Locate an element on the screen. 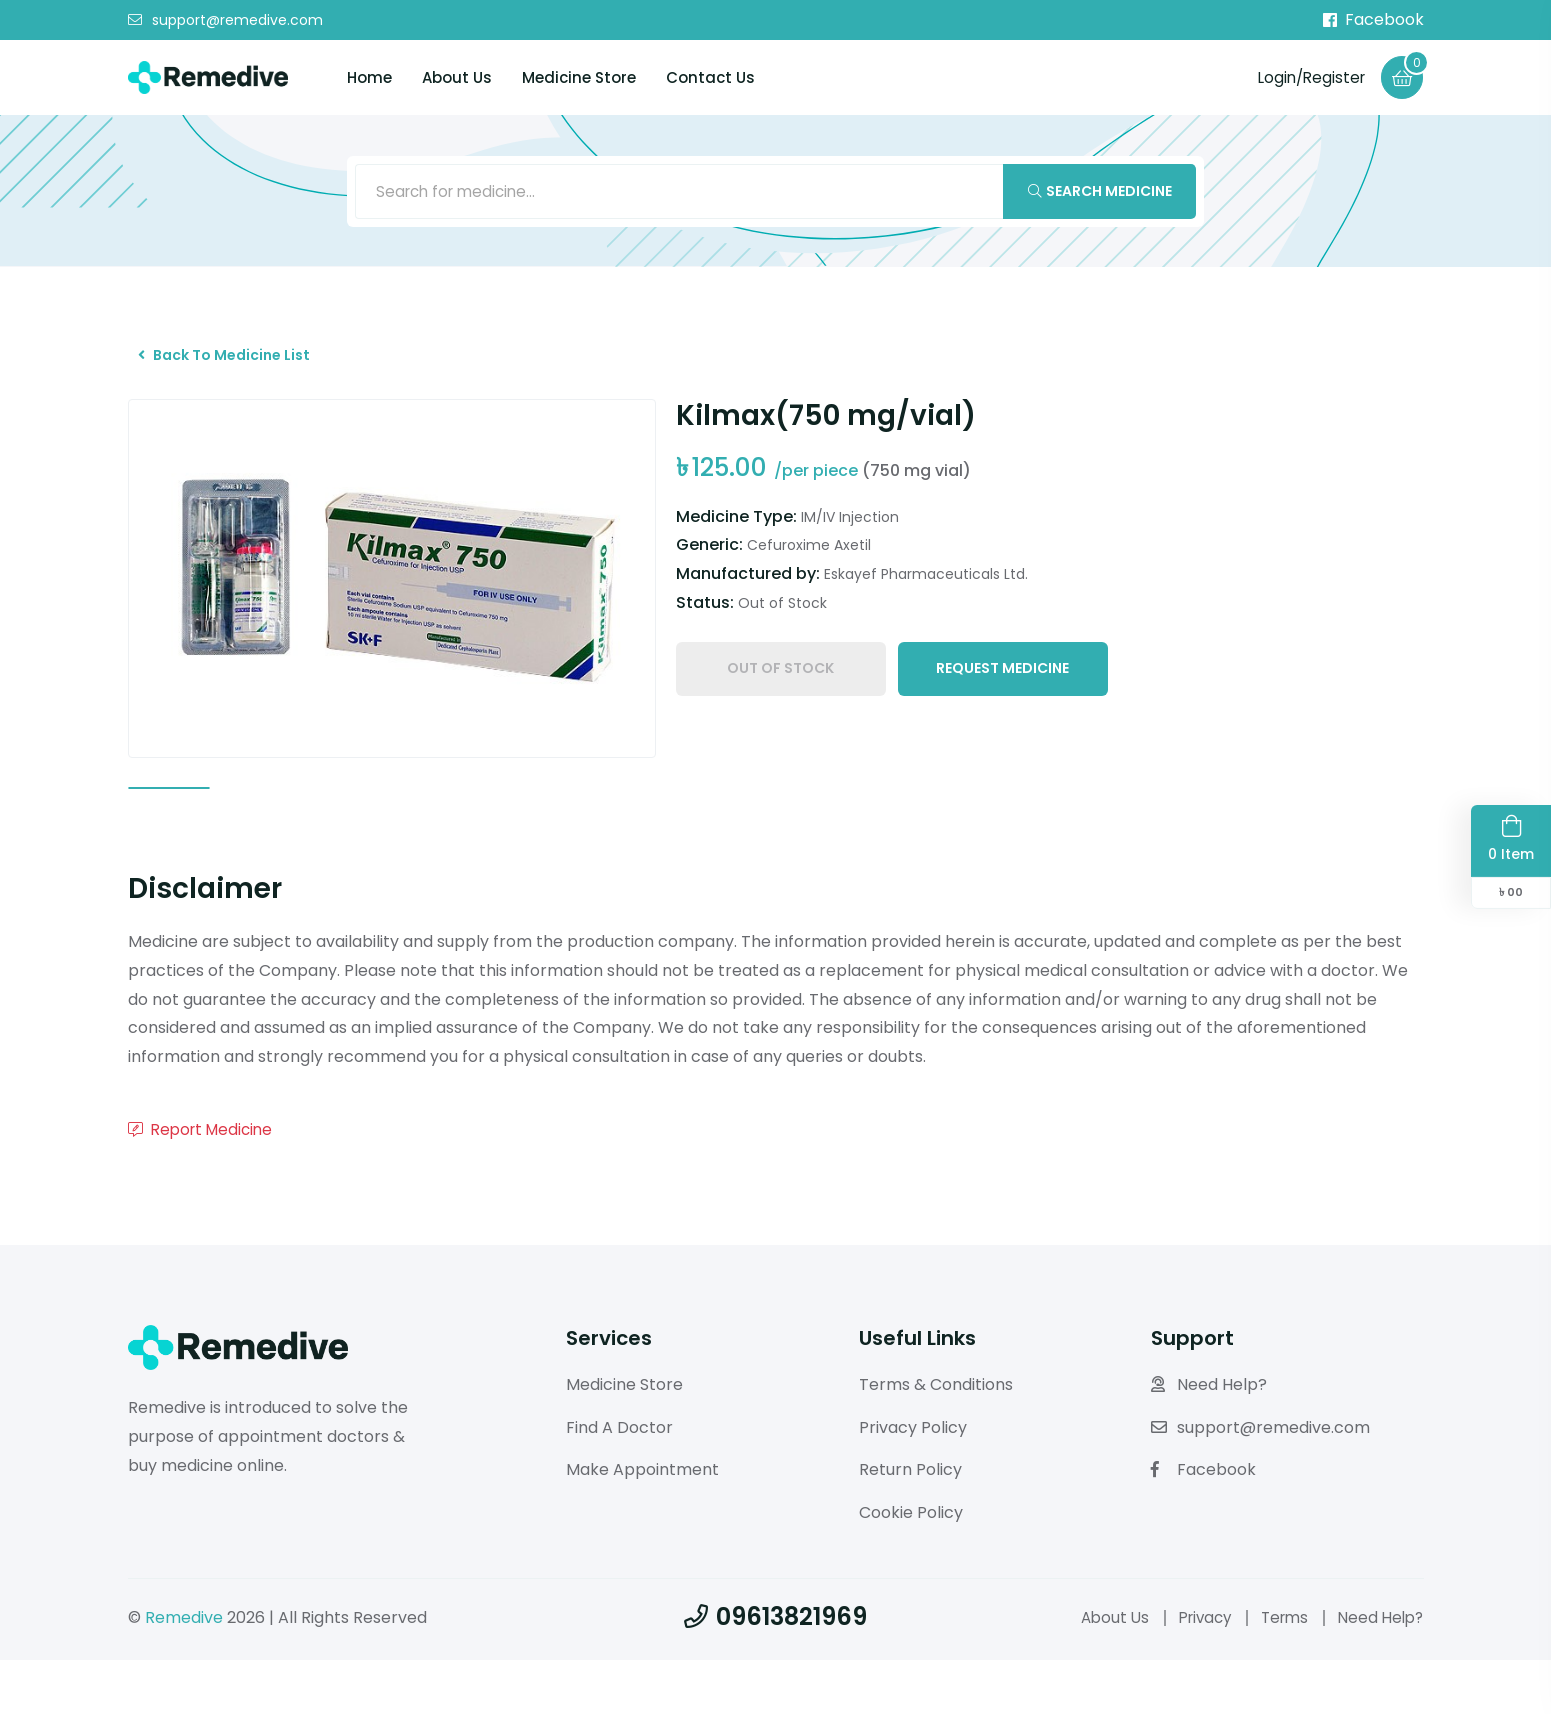 This screenshot has width=1551, height=1714. Return Policy is located at coordinates (910, 1524).